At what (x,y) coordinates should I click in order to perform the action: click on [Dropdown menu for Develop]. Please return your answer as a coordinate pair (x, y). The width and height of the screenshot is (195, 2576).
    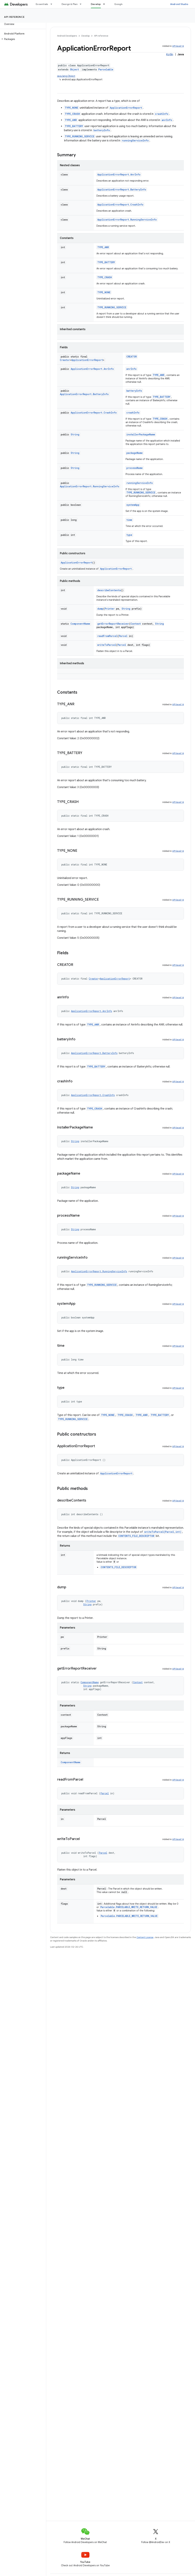
    Looking at the image, I should click on (105, 4).